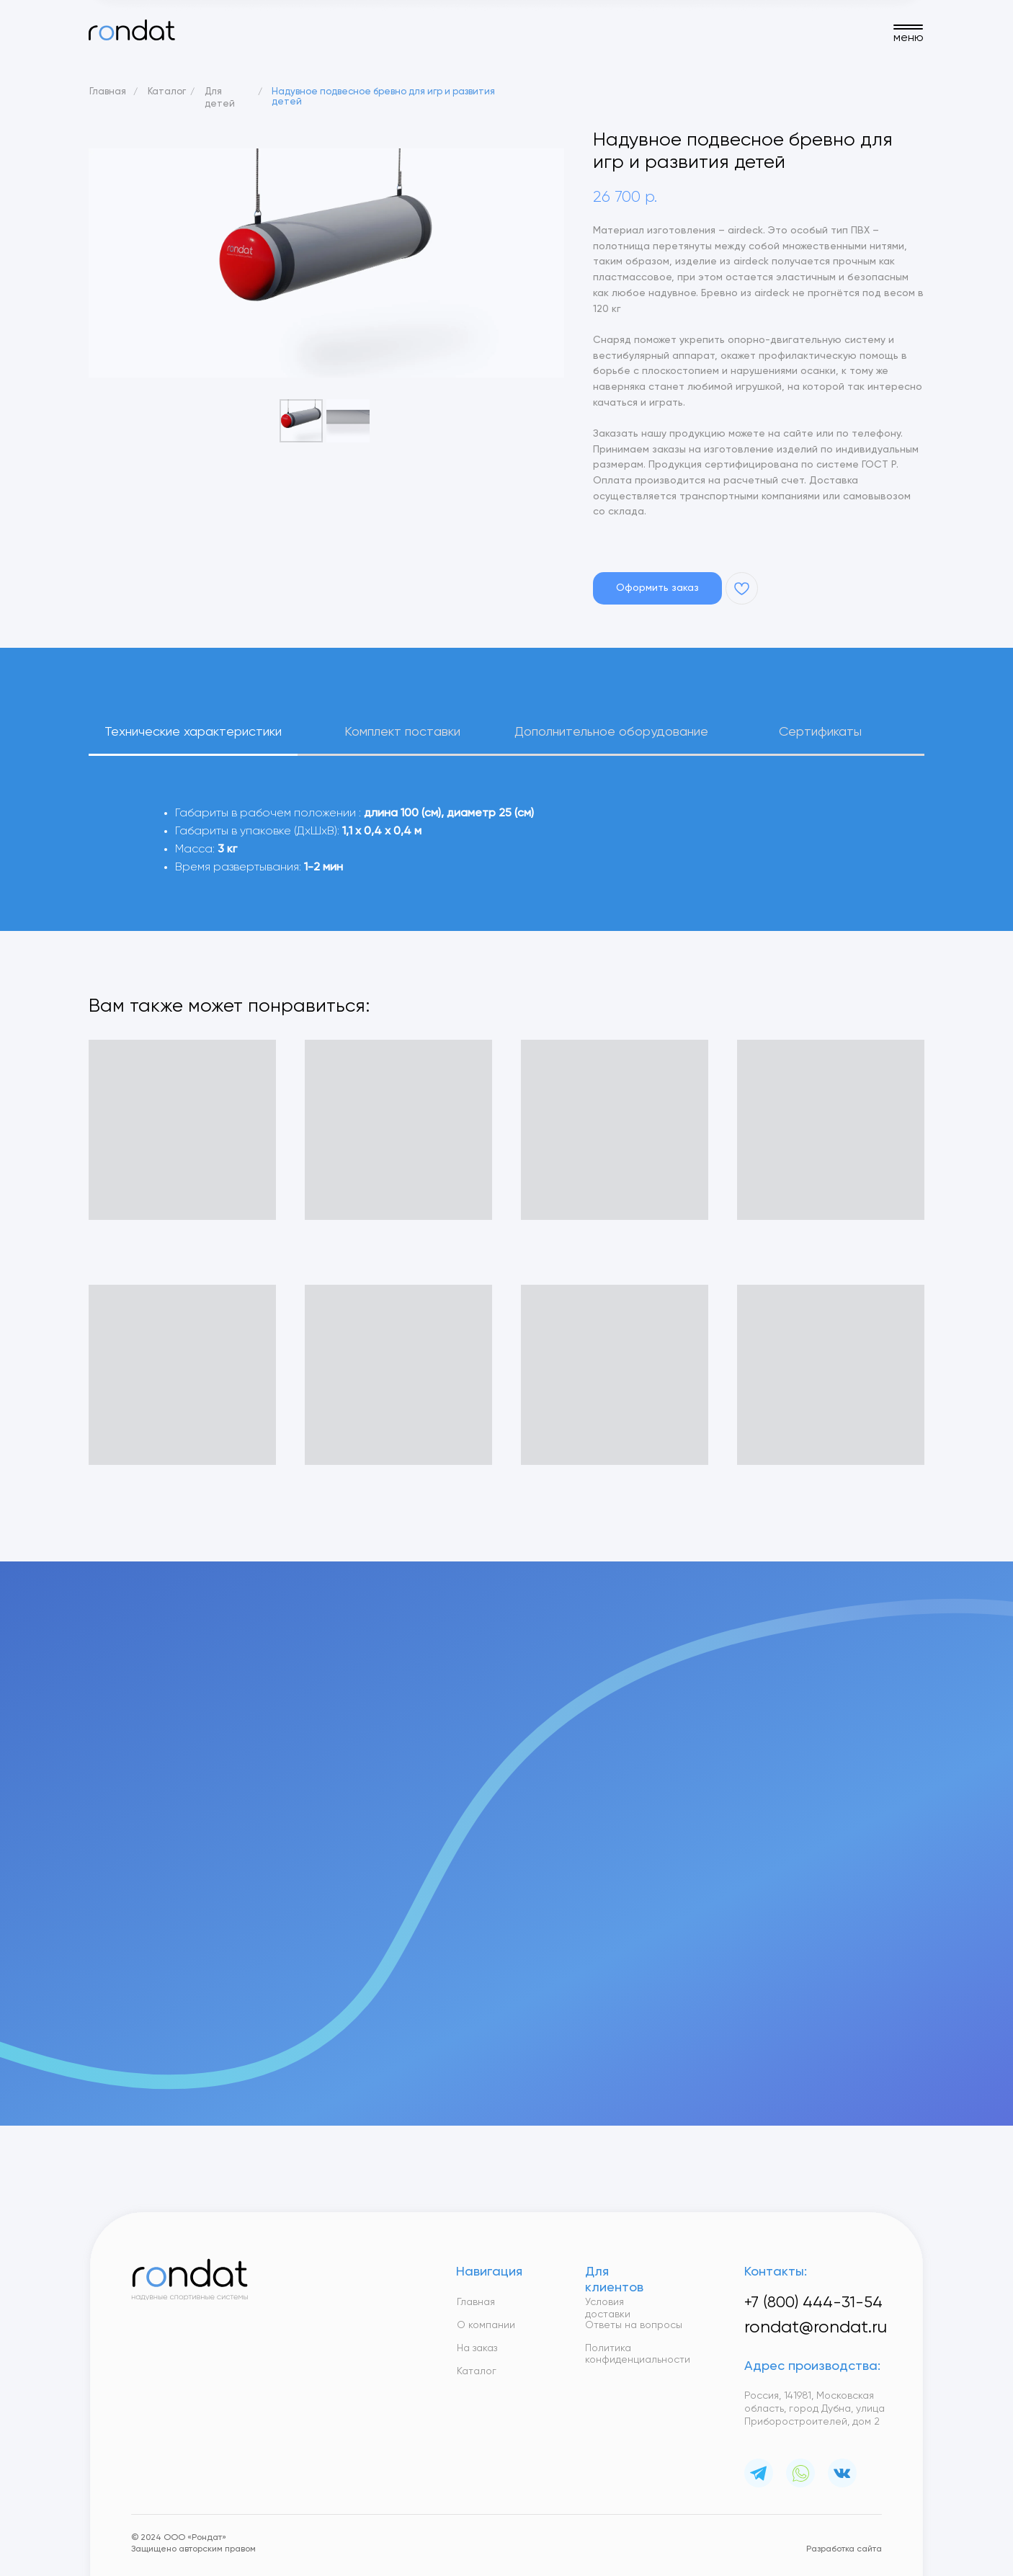  Describe the element at coordinates (402, 732) in the screenshot. I see `Комплект поставки [tab]` at that location.